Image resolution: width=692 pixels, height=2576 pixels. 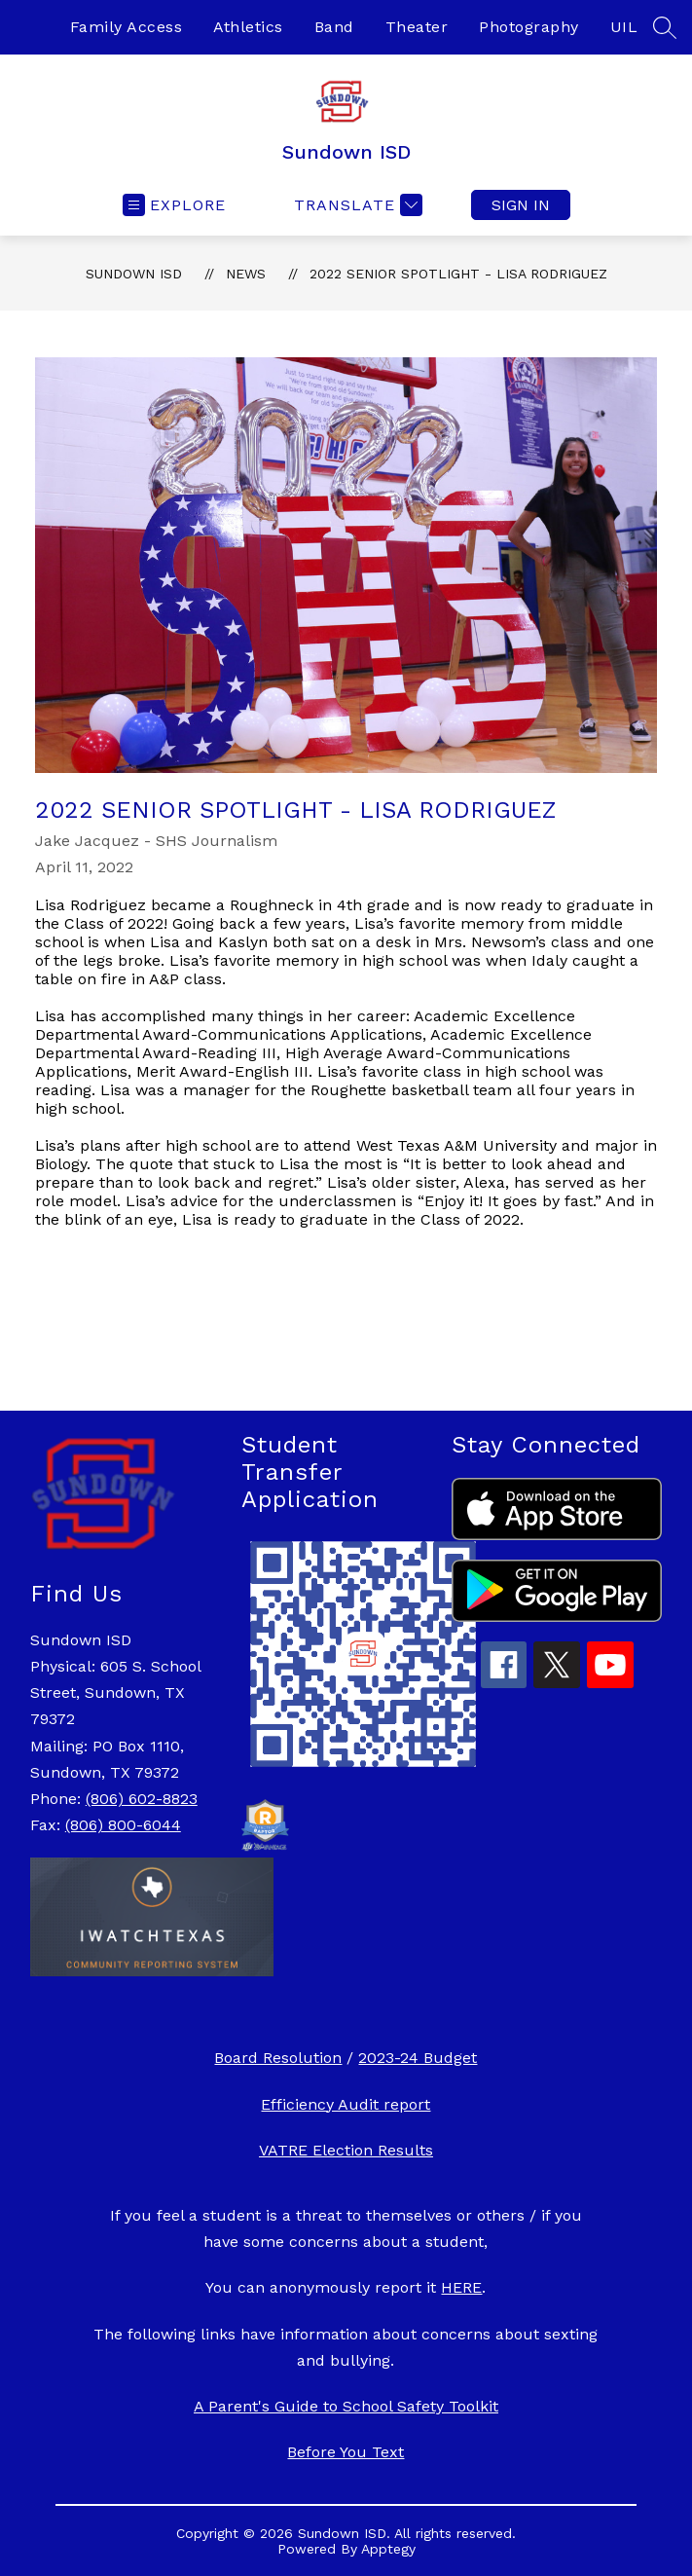 What do you see at coordinates (458, 273) in the screenshot?
I see `2022 Senior Spotlight - Lisa Rodriguez` at bounding box center [458, 273].